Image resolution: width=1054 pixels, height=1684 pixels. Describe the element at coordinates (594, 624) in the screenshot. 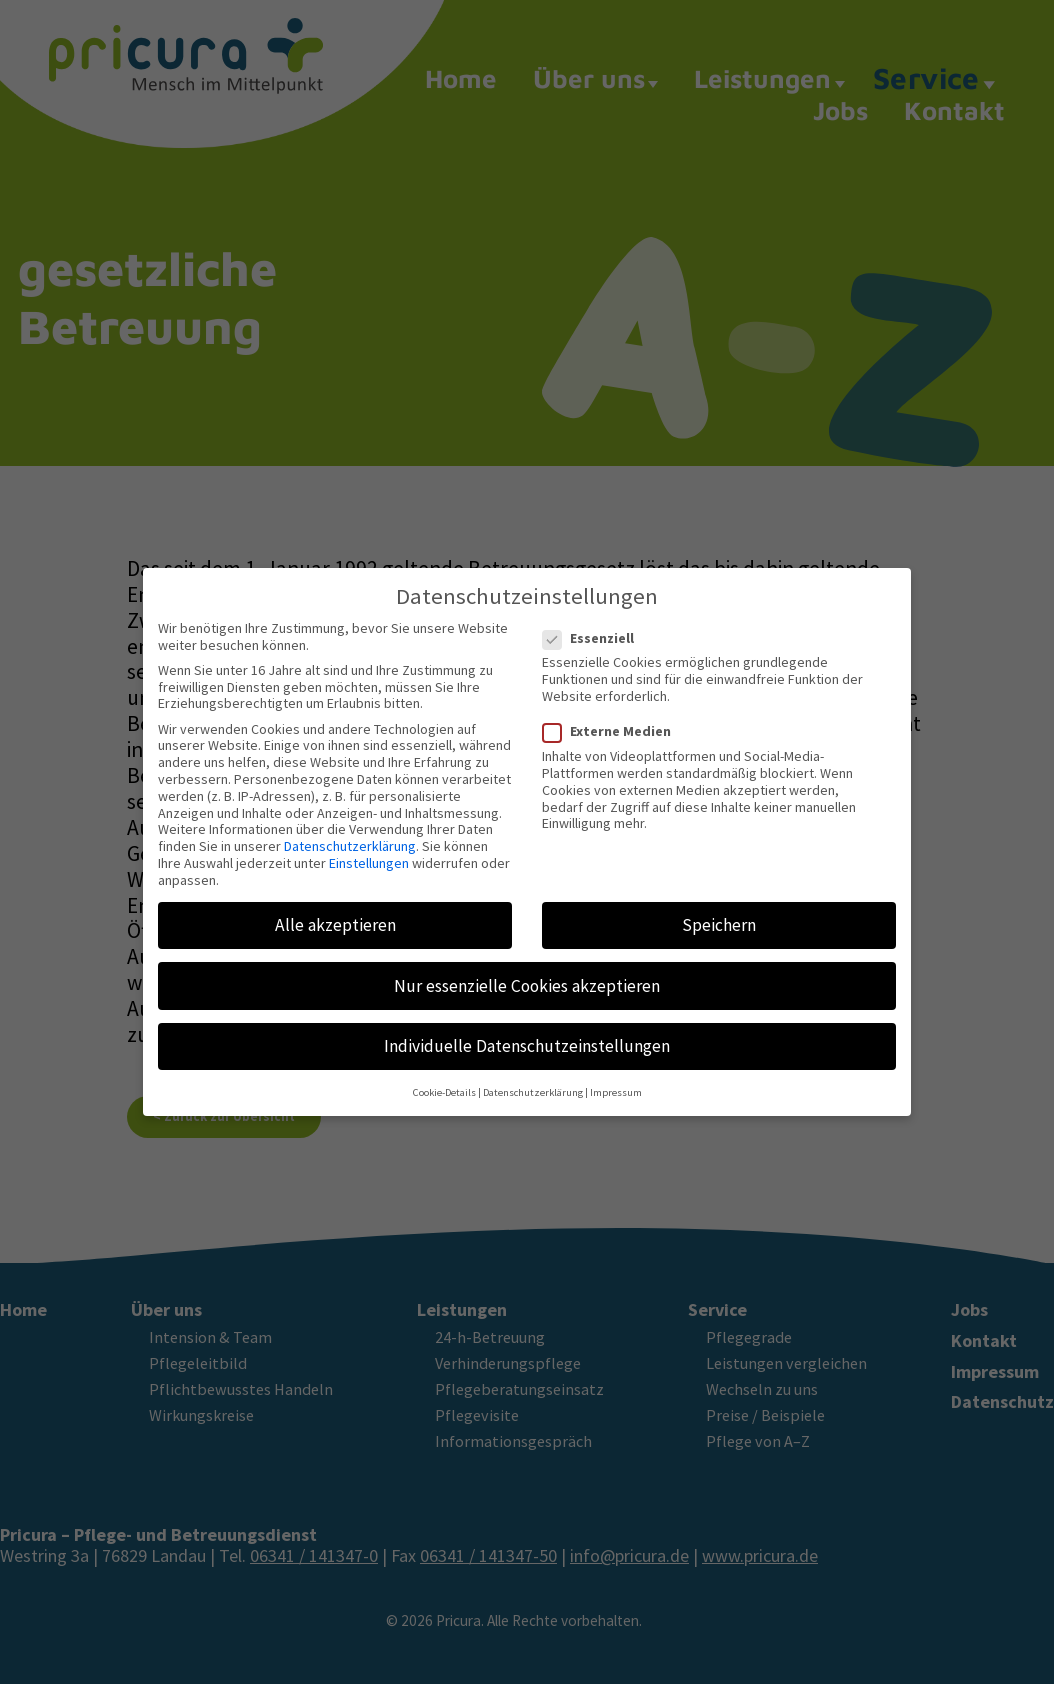

I see `Essenziell` at that location.